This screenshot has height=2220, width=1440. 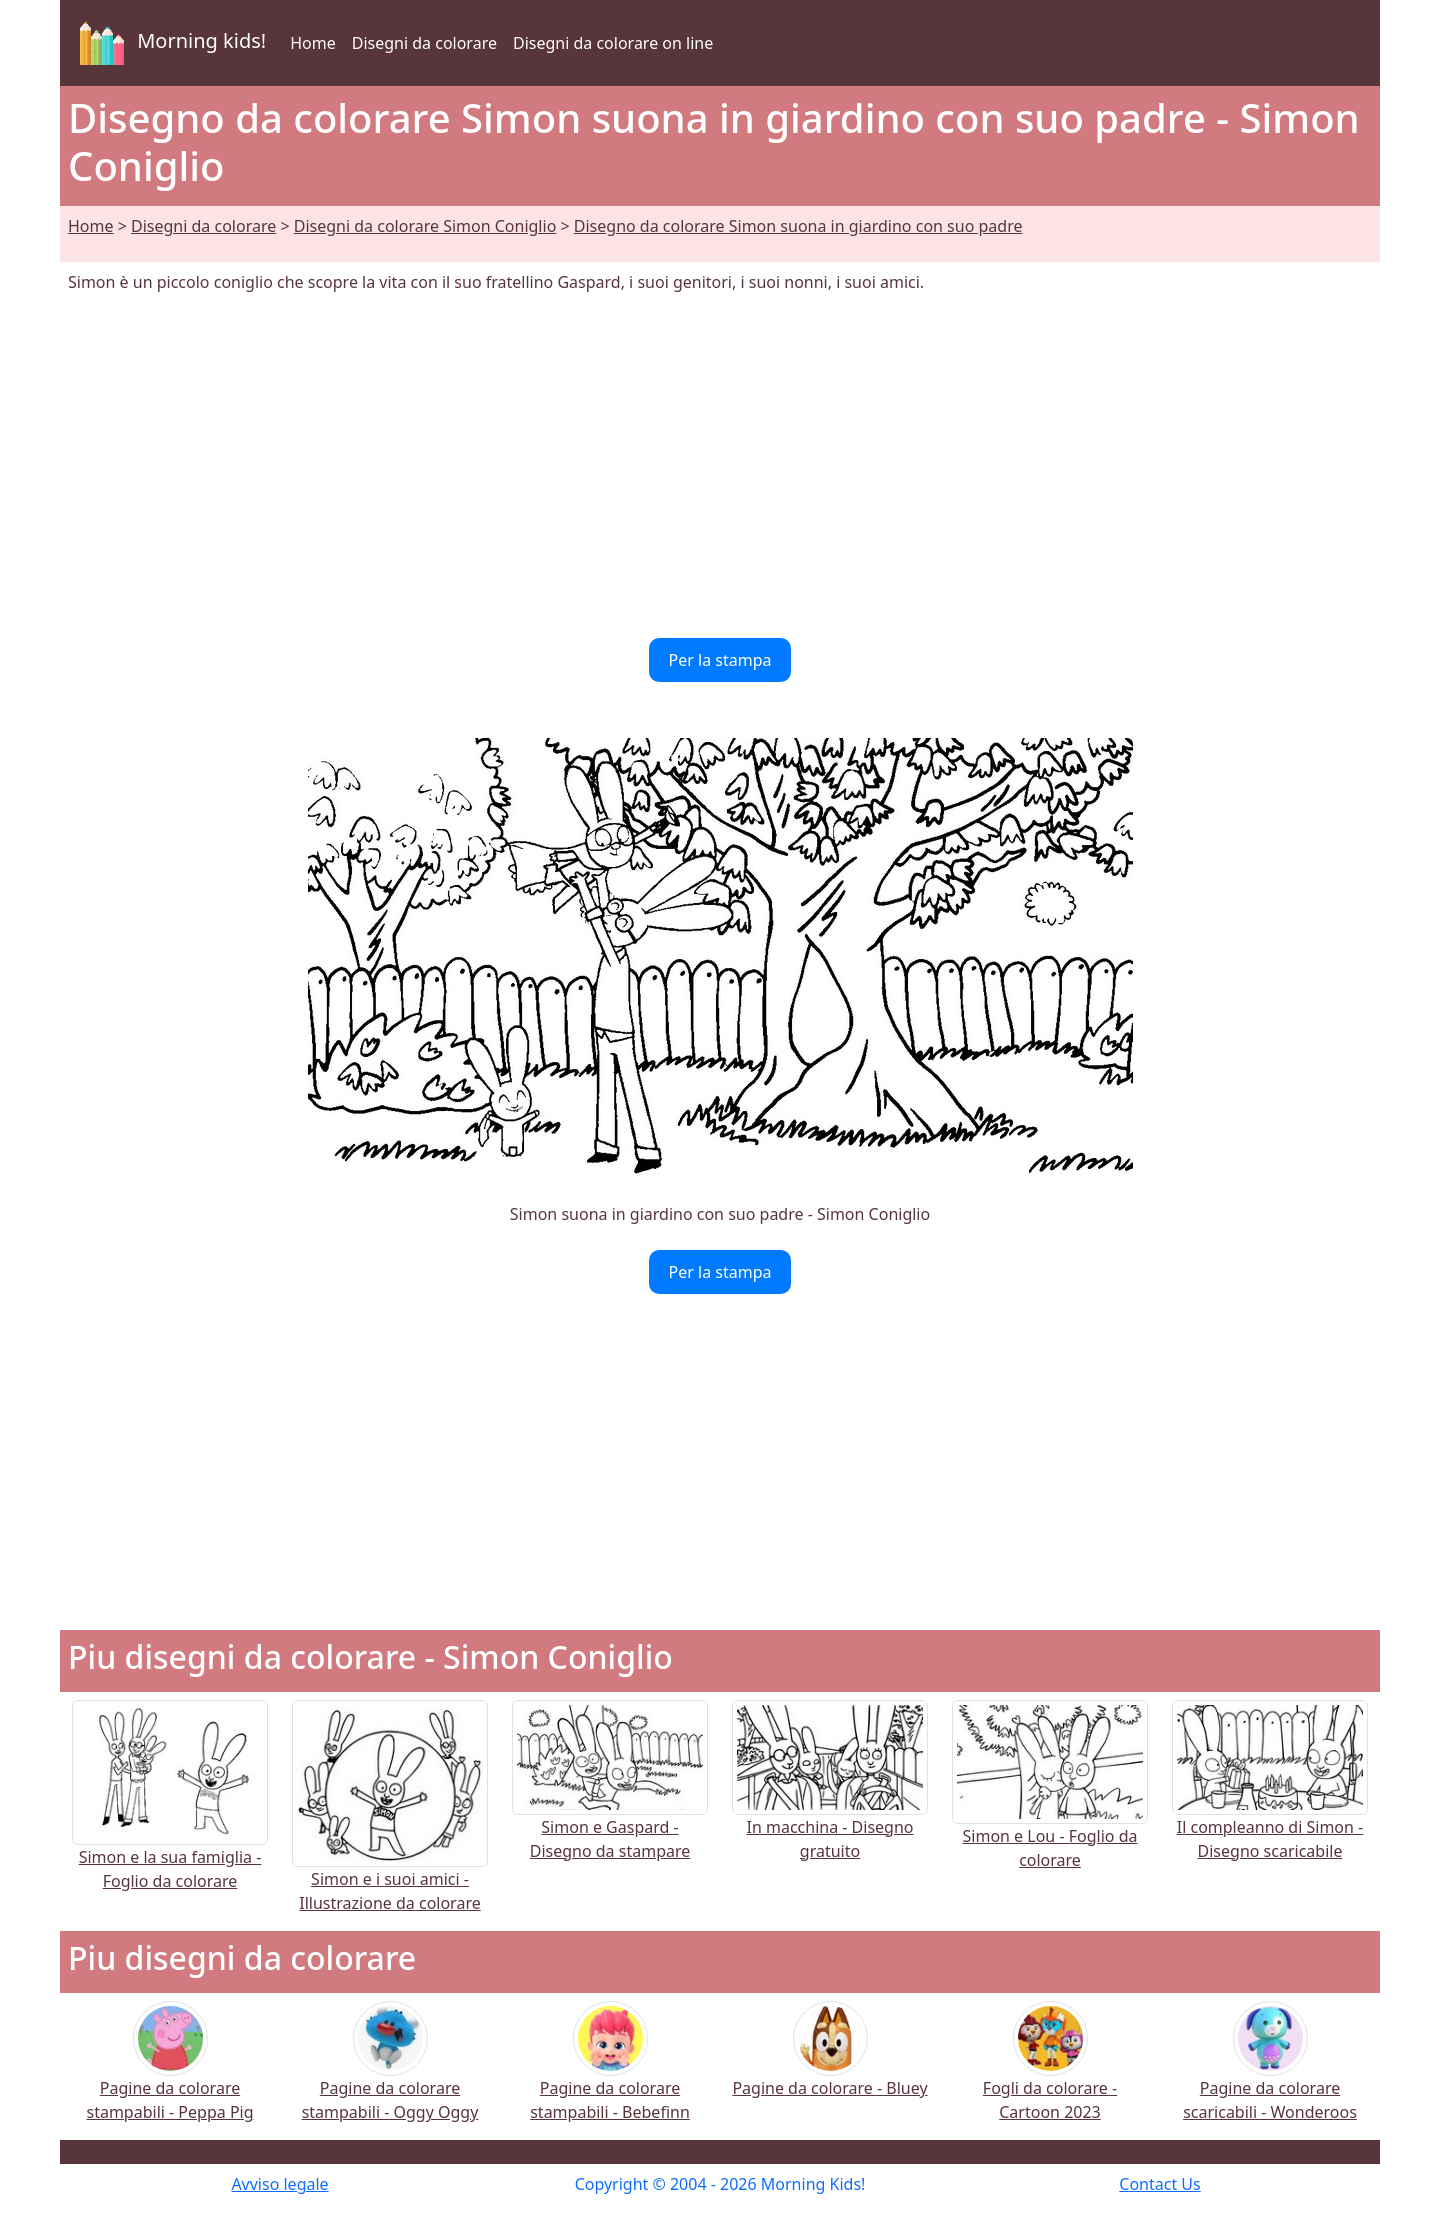 I want to click on Contact Us, so click(x=1159, y=2184).